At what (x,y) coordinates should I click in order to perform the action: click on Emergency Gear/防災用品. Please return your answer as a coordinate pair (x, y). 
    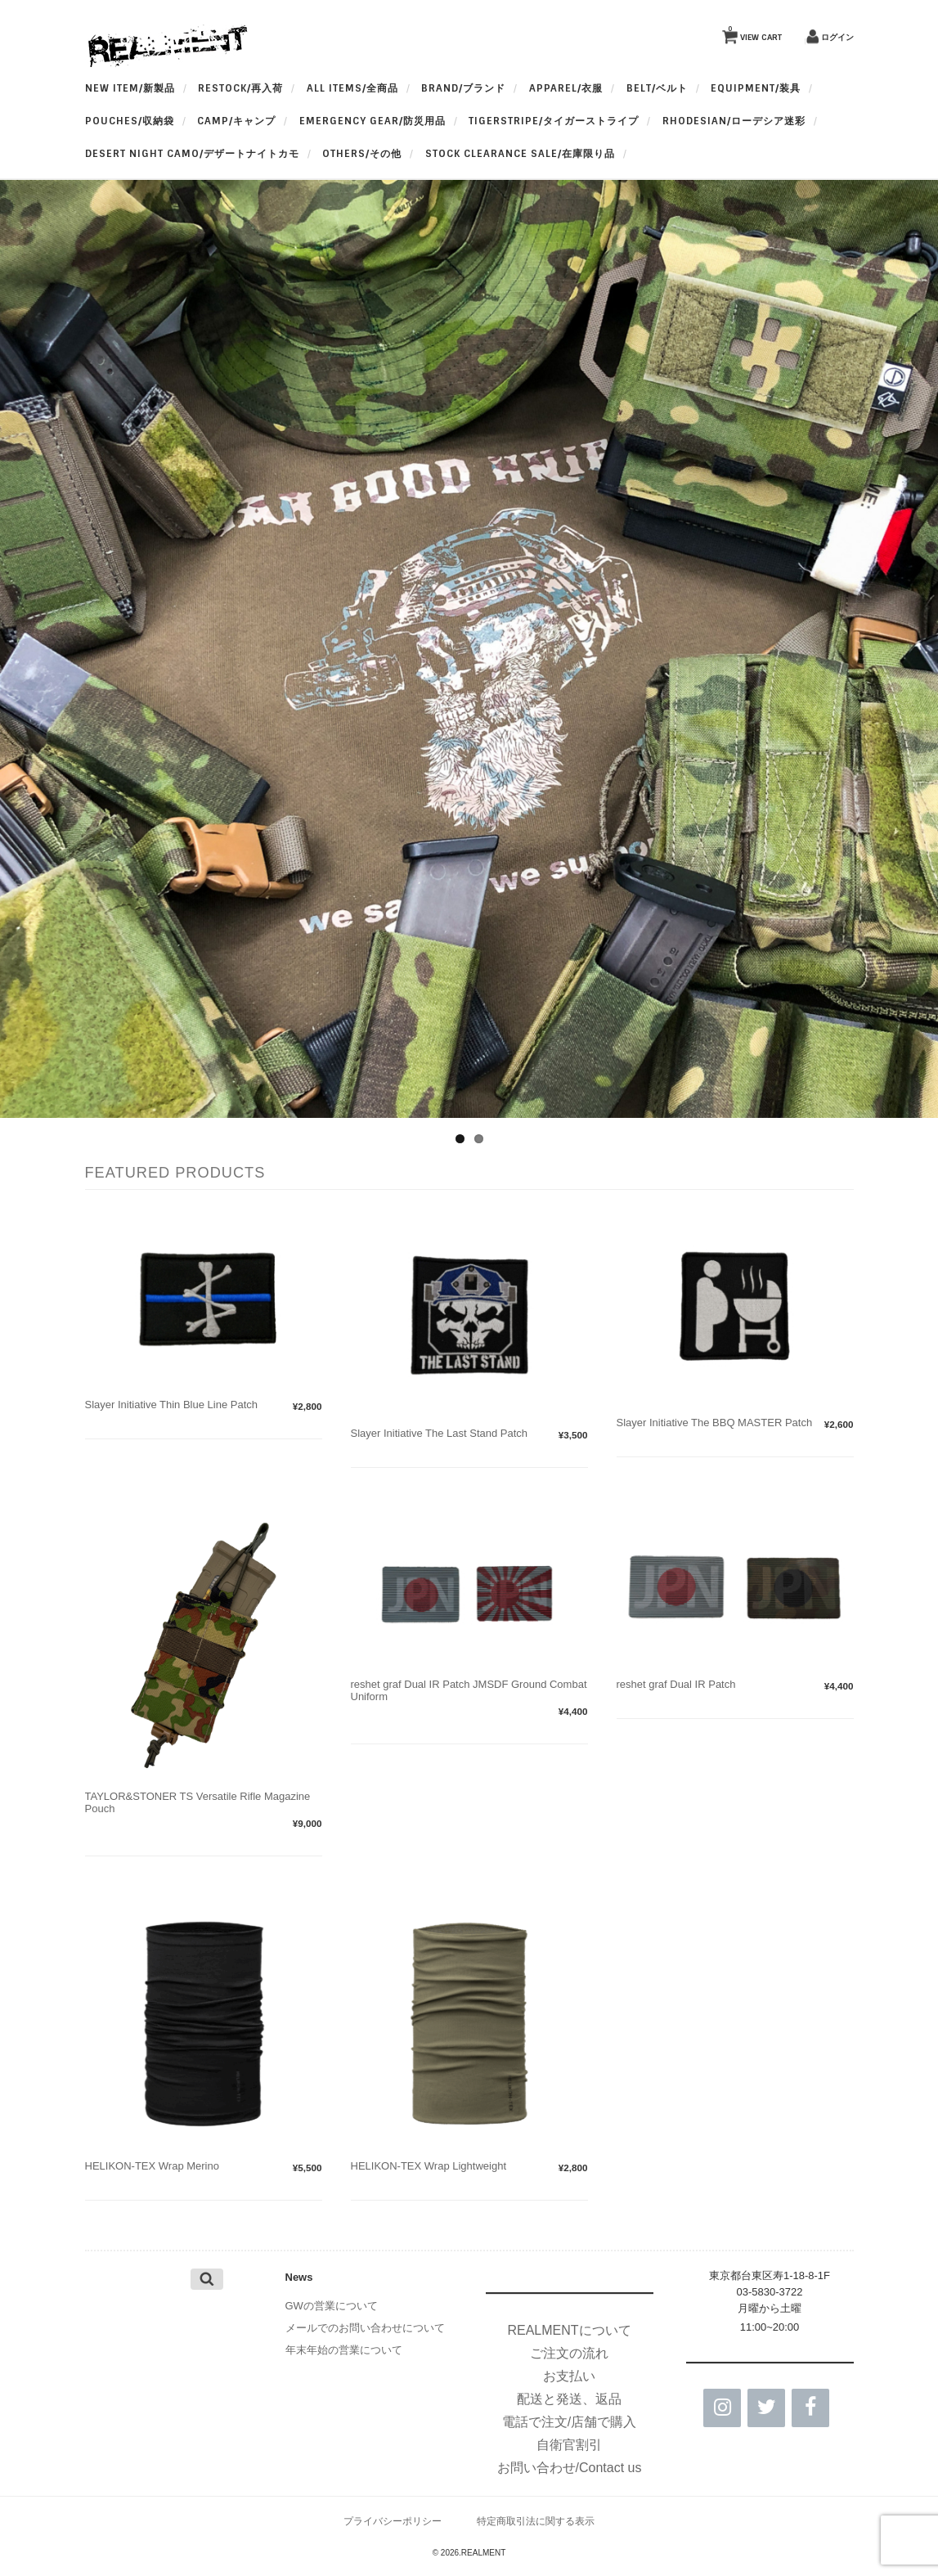
    Looking at the image, I should click on (372, 121).